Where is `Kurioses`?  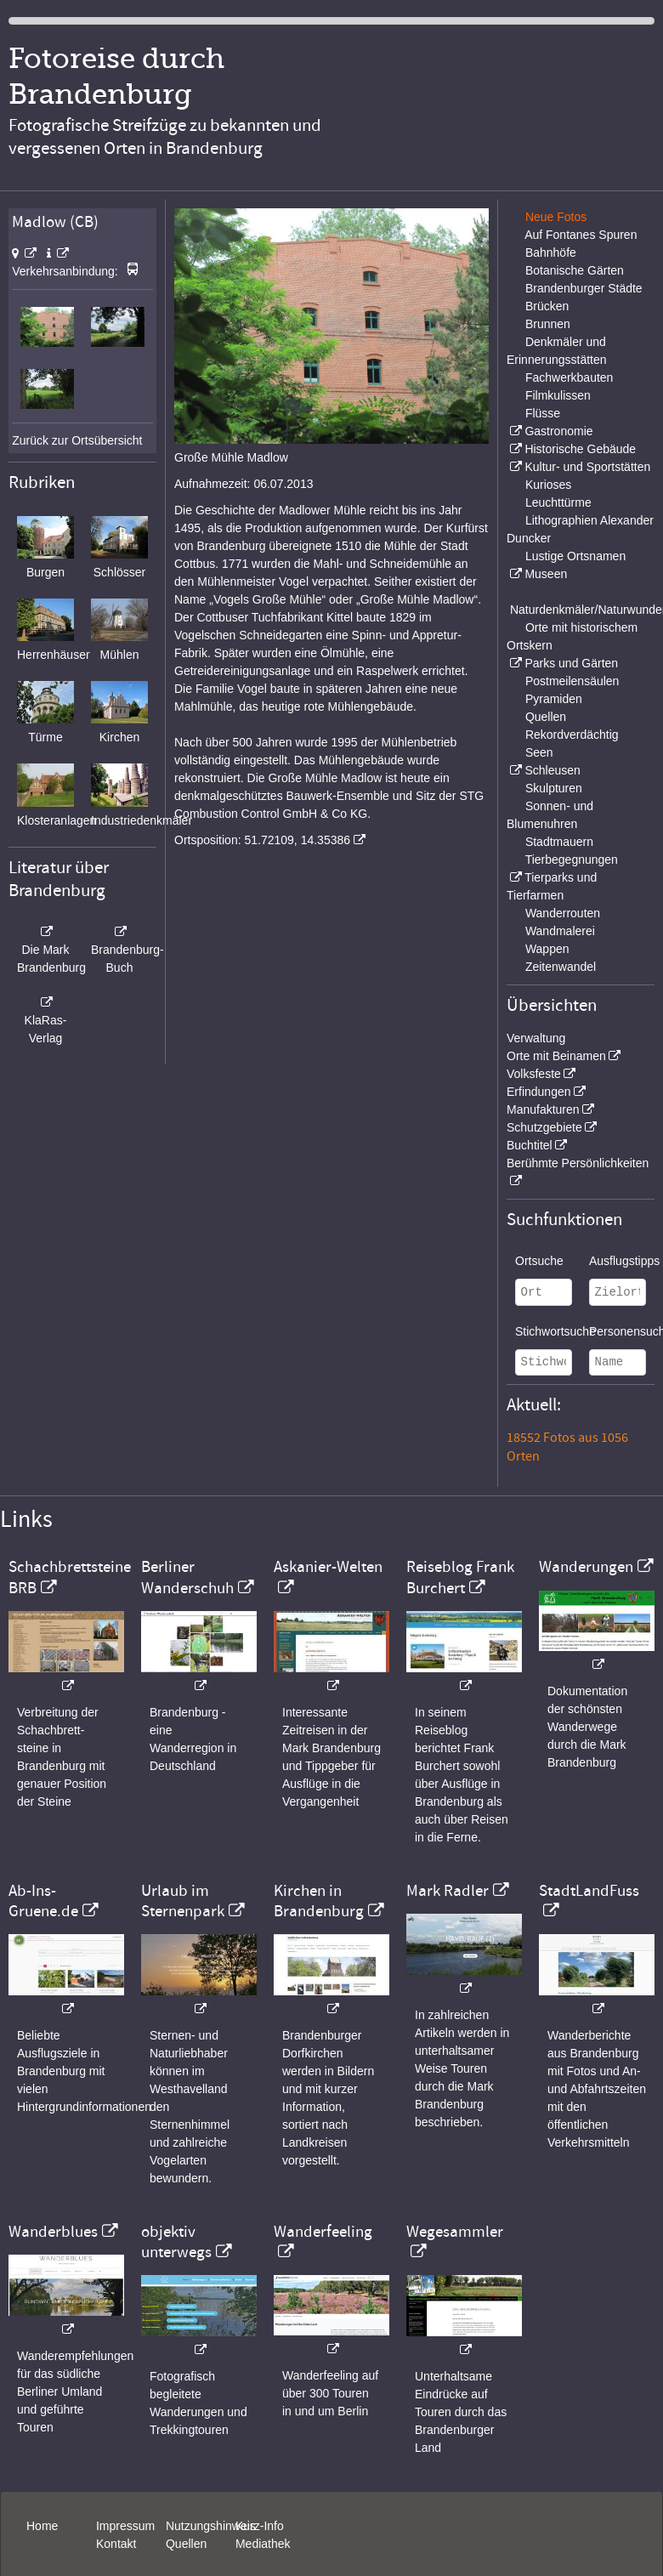
Kurioses is located at coordinates (548, 484).